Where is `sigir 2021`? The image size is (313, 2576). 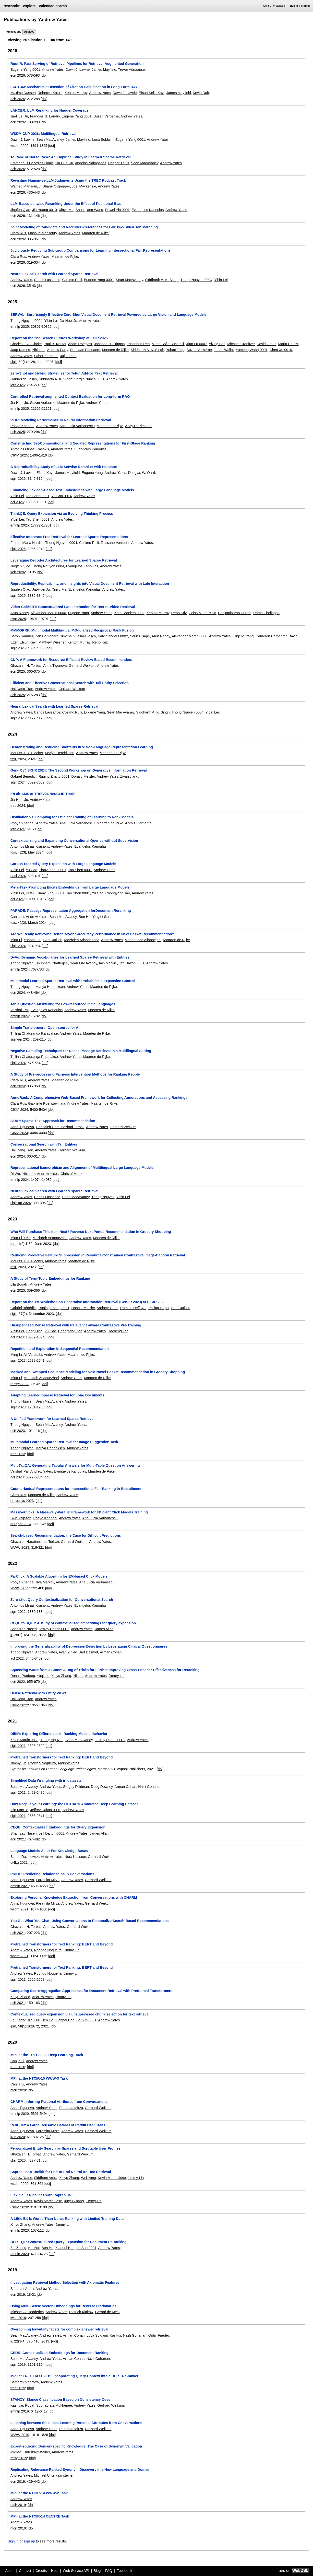
sigir 2021 is located at coordinates (17, 1746).